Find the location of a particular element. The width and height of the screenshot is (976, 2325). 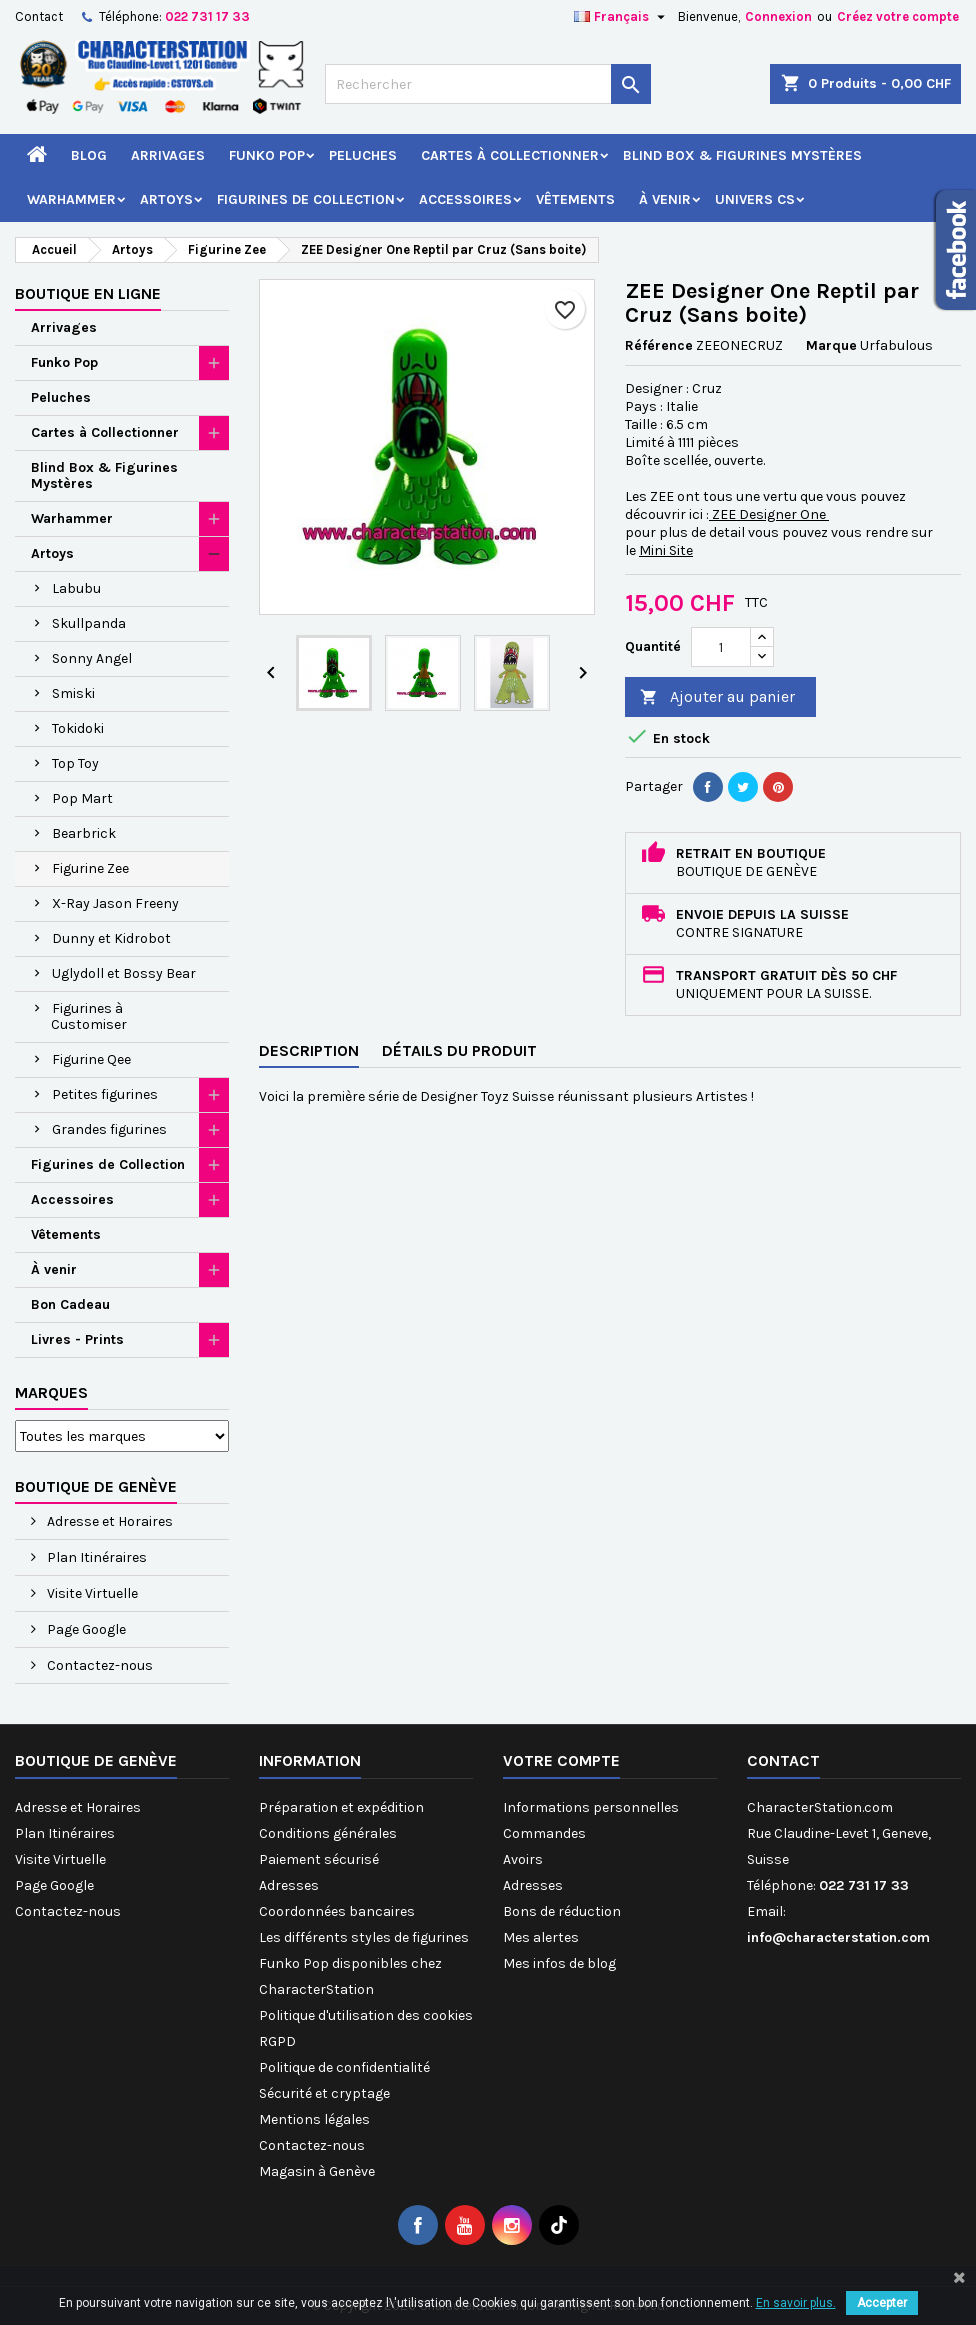

info@characterstation.com is located at coordinates (838, 1937).